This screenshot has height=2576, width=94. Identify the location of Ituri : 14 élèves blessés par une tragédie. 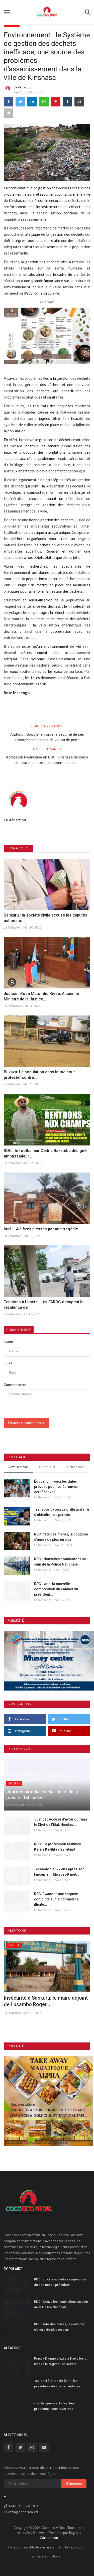
(41, 1229).